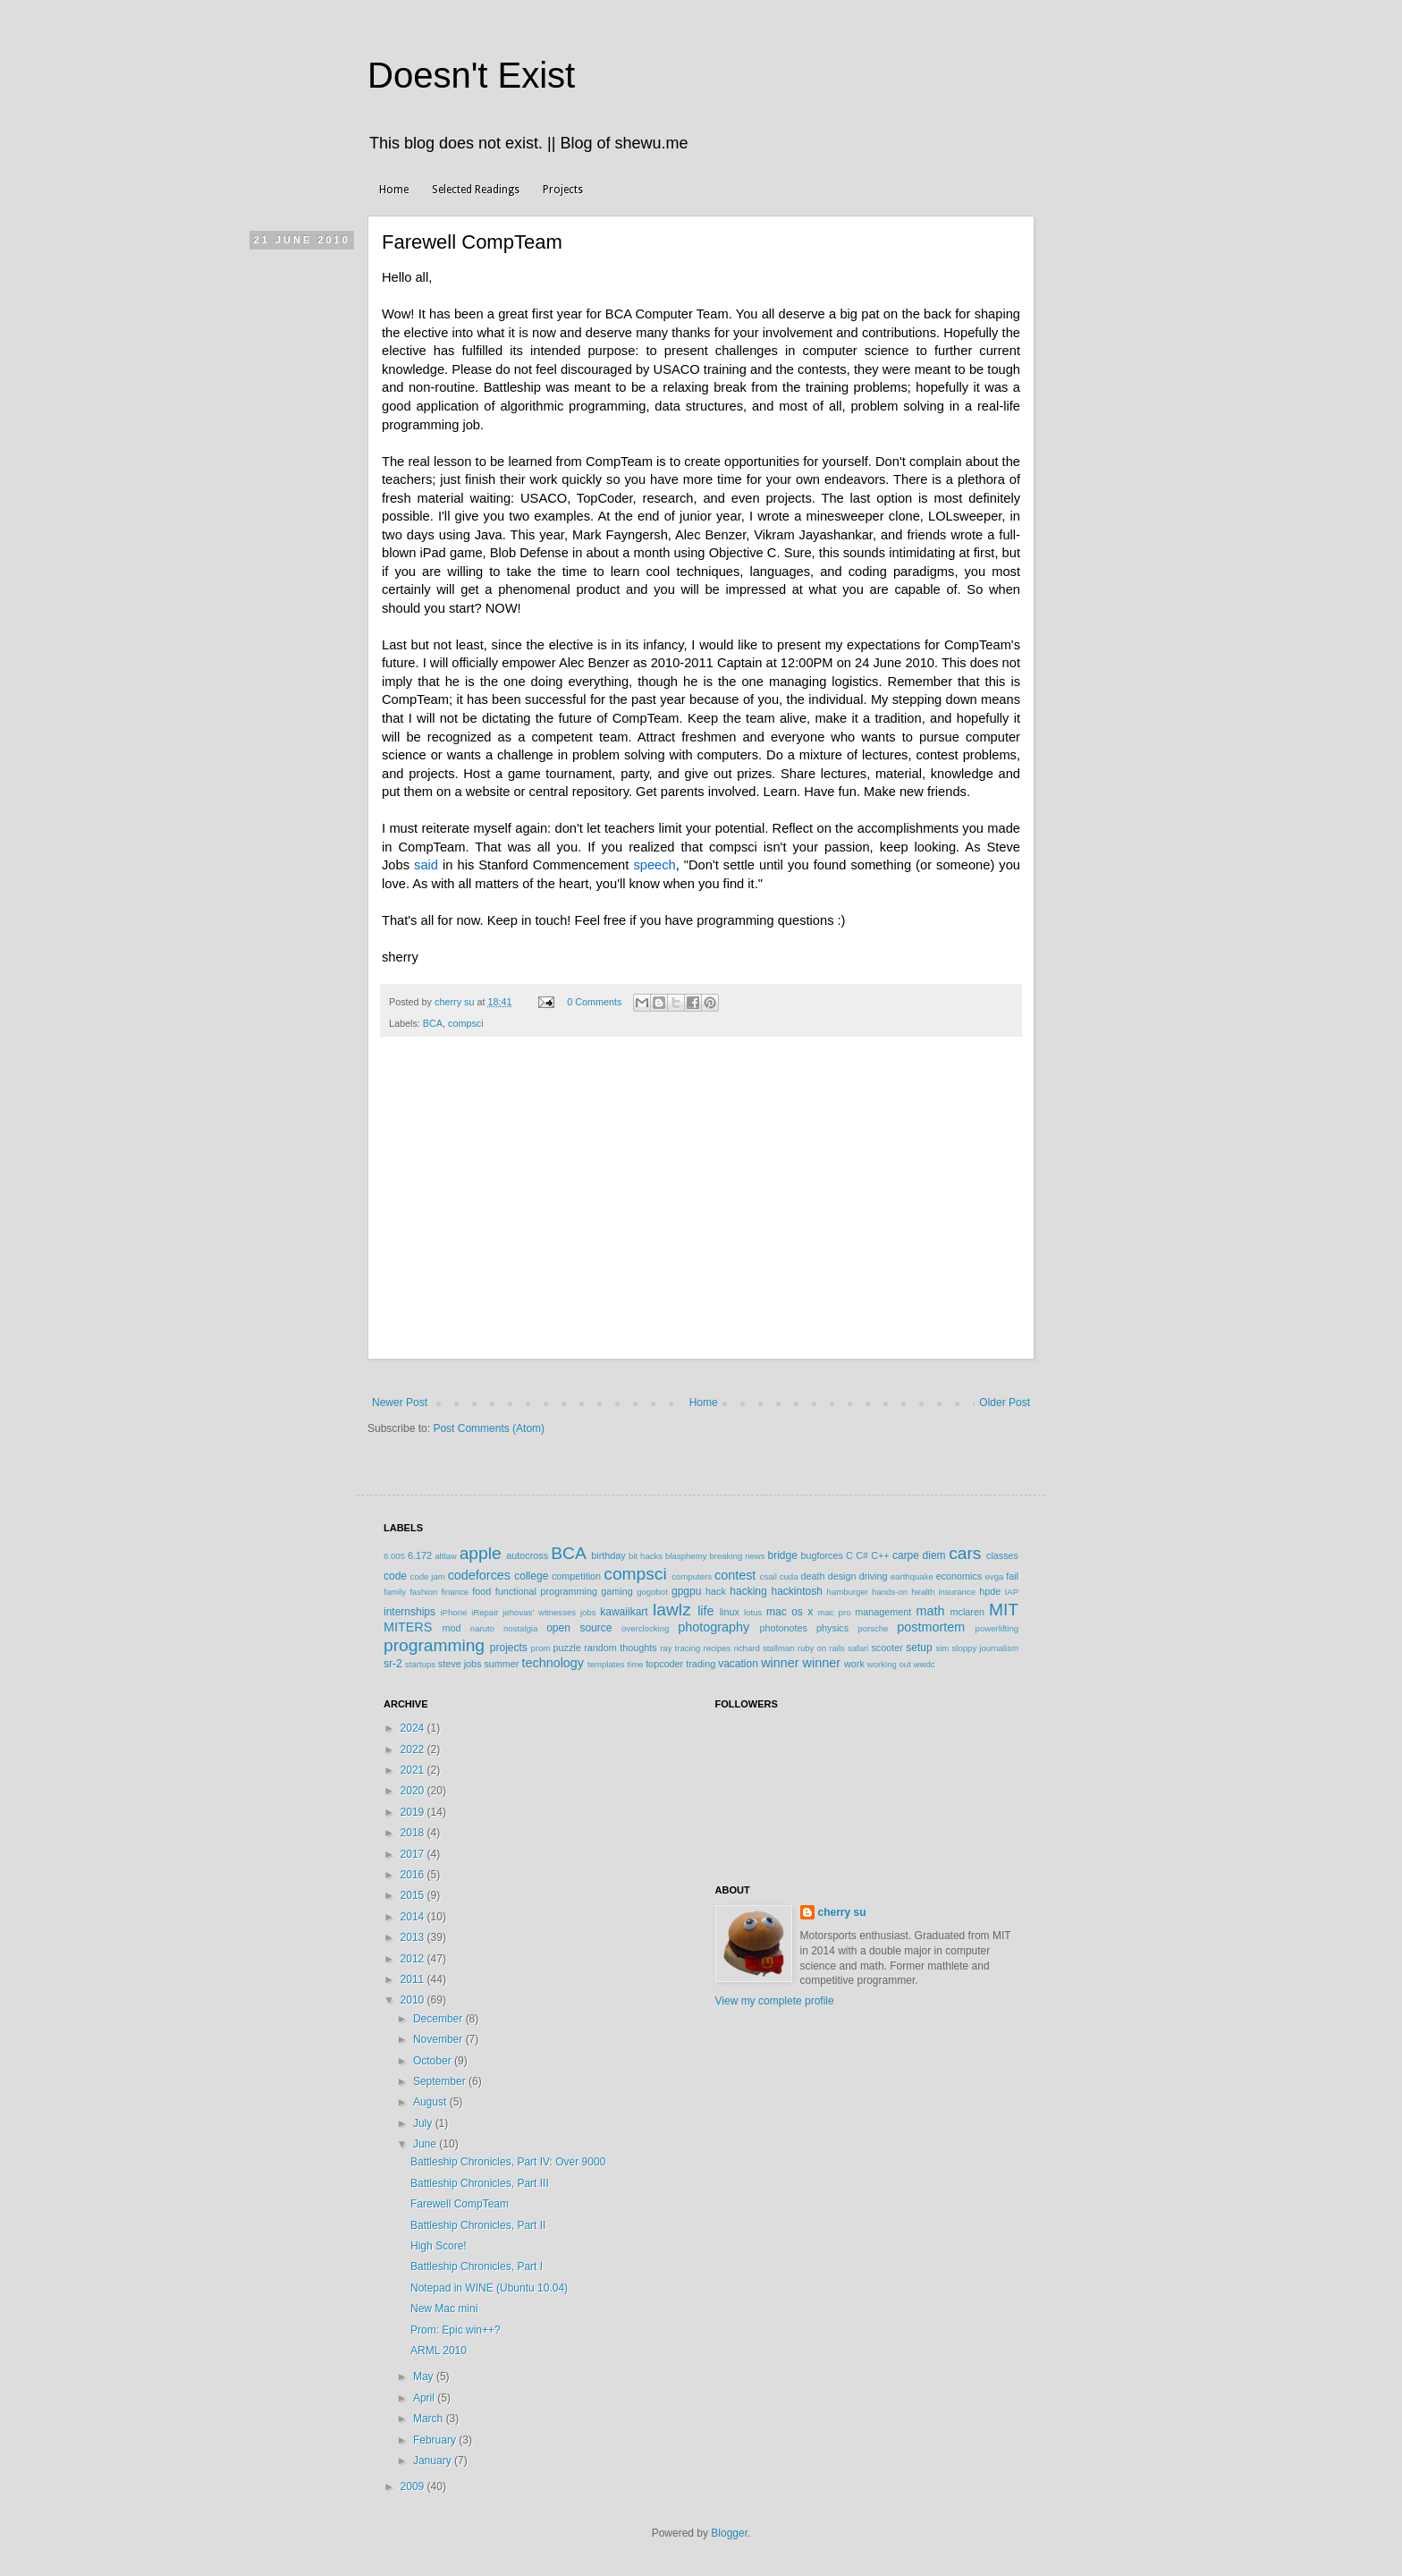 This screenshot has height=2576, width=1402. Describe the element at coordinates (842, 1912) in the screenshot. I see `cherry su` at that location.